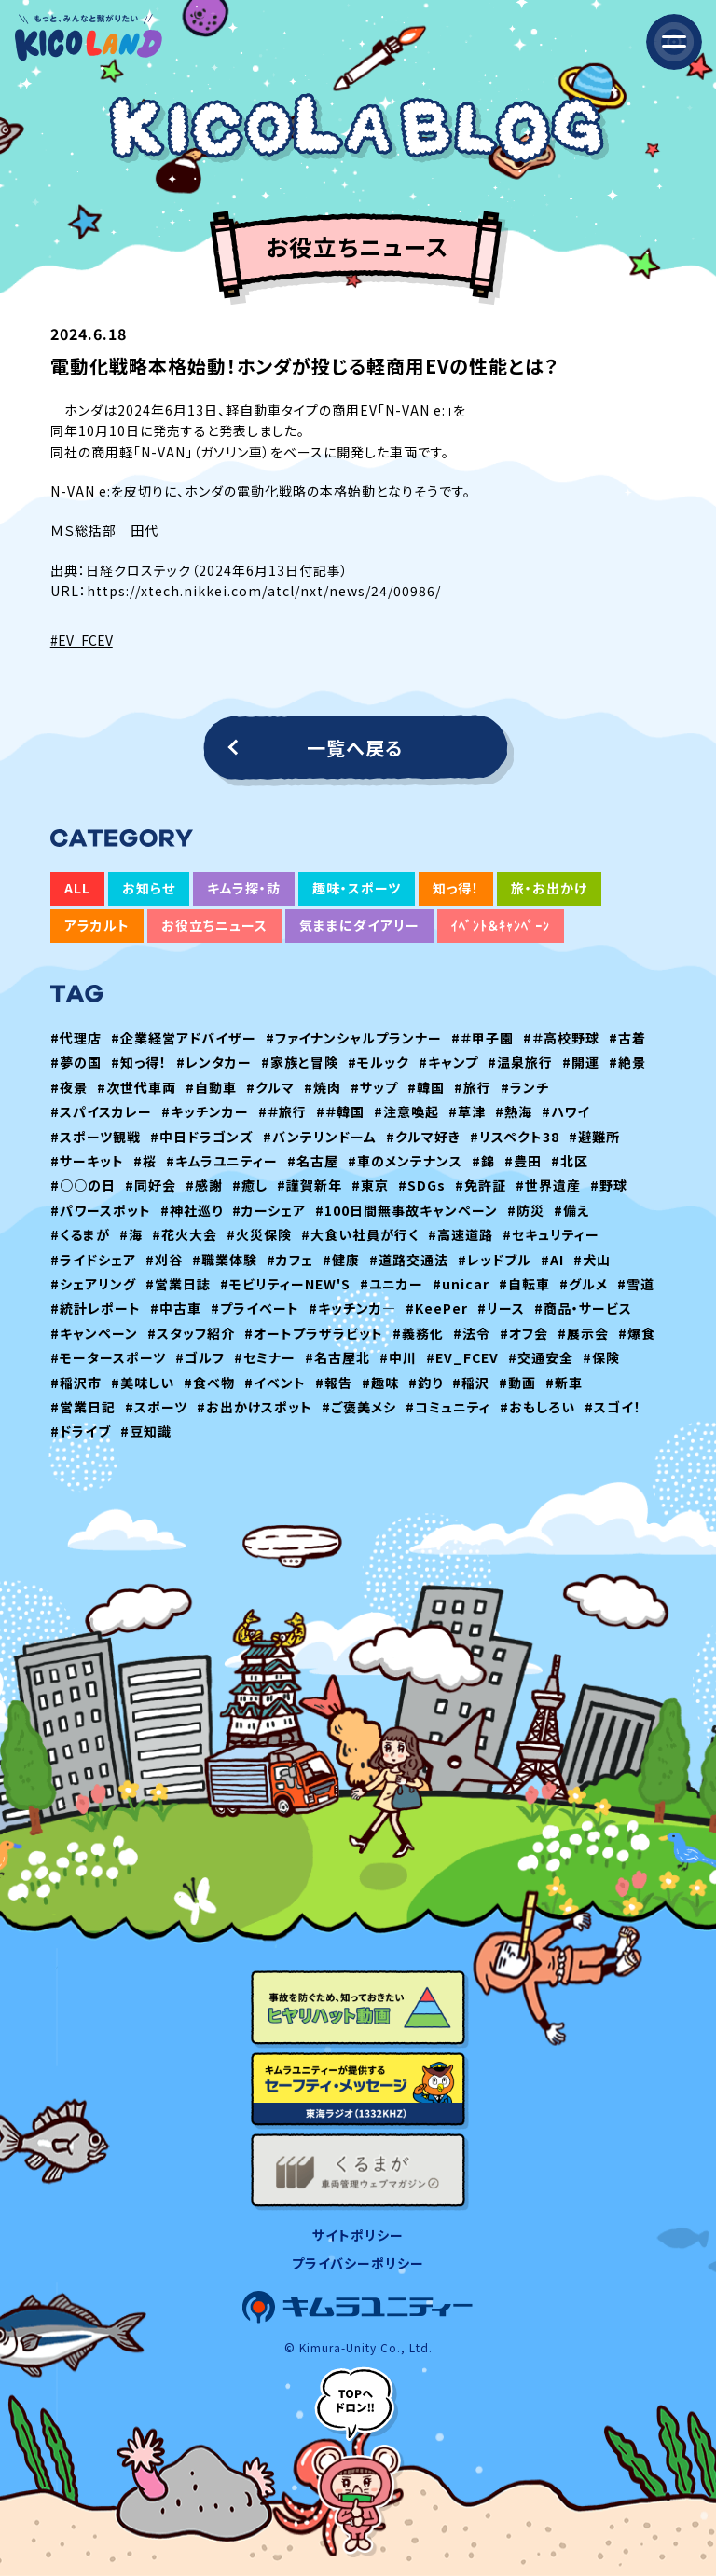 The image size is (716, 2576). Describe the element at coordinates (205, 1111) in the screenshot. I see `#キッチンカー` at that location.